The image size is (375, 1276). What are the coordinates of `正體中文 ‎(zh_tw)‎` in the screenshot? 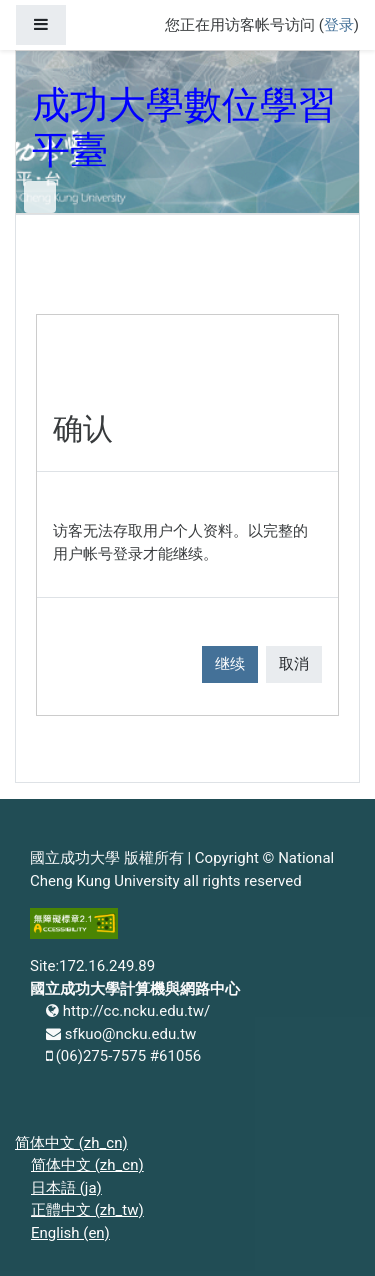 It's located at (87, 1210).